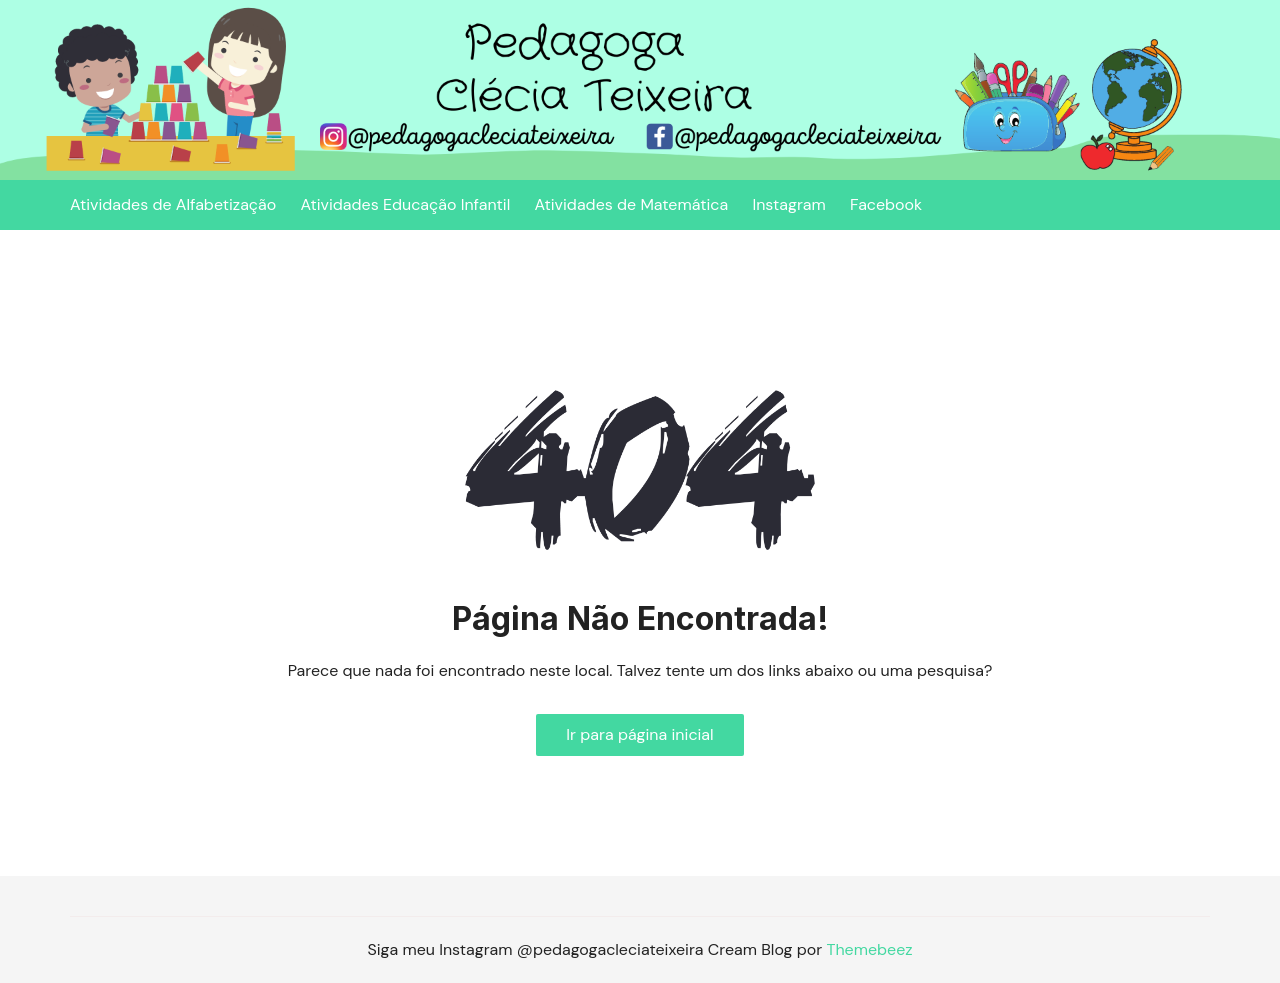 Image resolution: width=1280 pixels, height=983 pixels. Describe the element at coordinates (632, 204) in the screenshot. I see `Atividades de Matemática` at that location.